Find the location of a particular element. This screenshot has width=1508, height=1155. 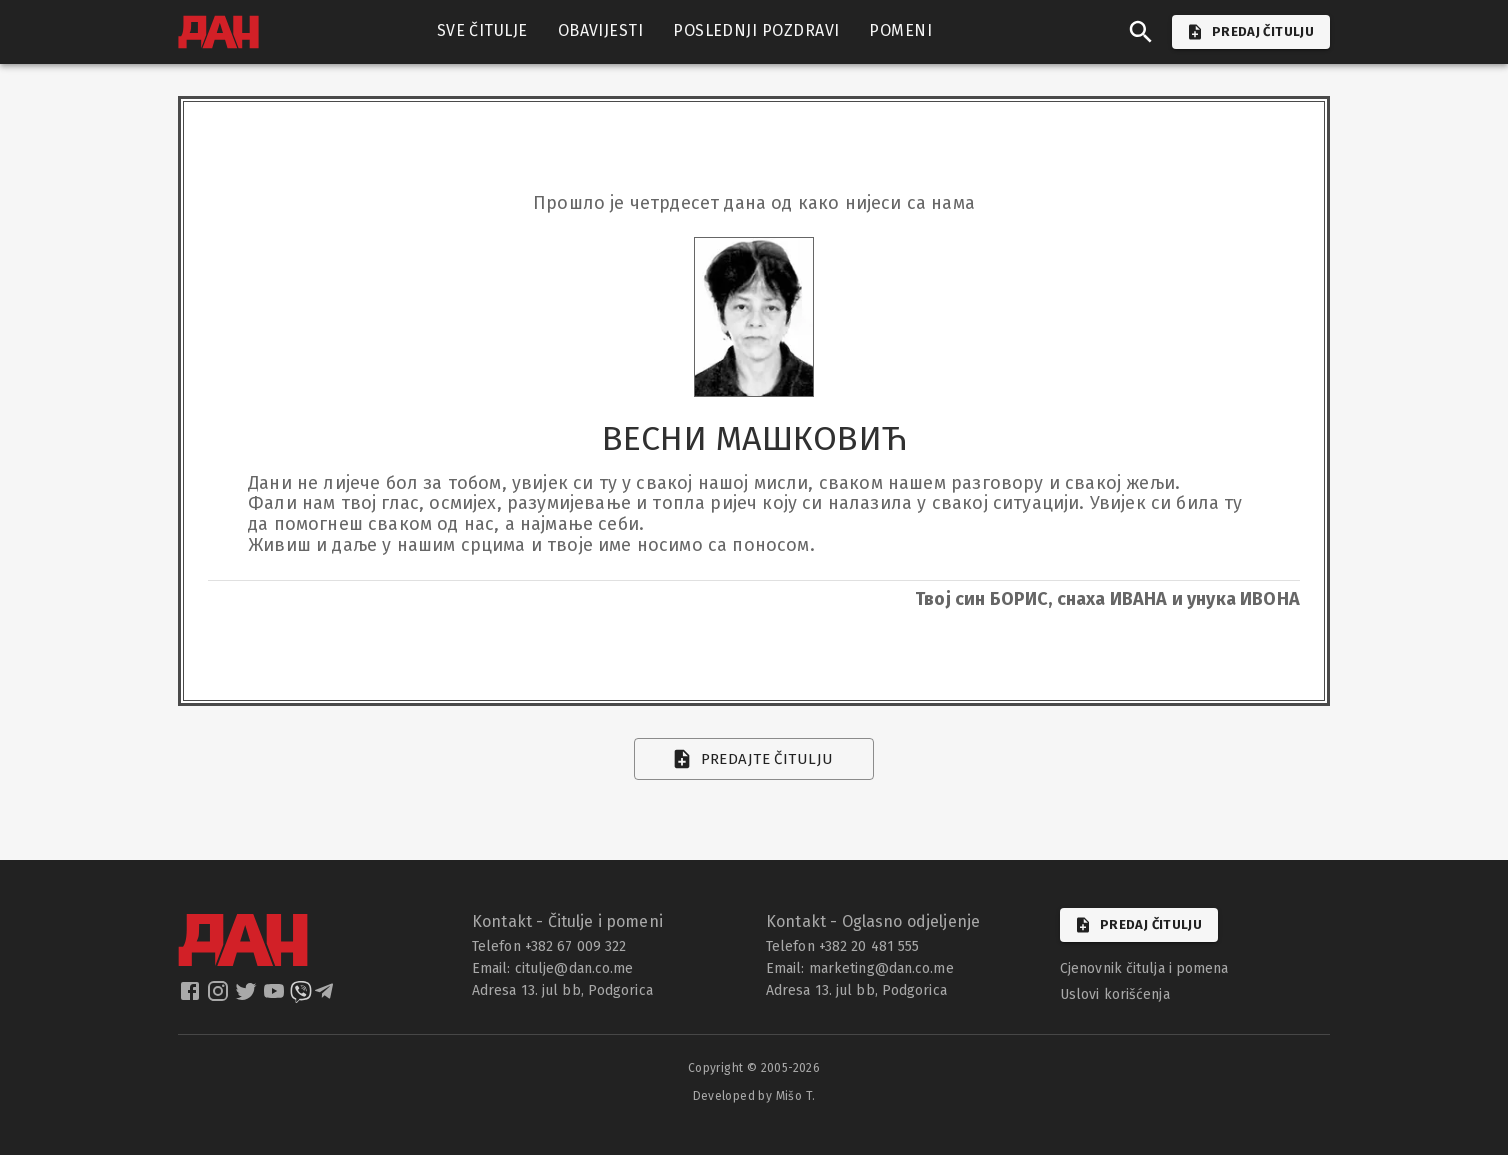

POSLEDNJI POZDRAVI is located at coordinates (756, 31).